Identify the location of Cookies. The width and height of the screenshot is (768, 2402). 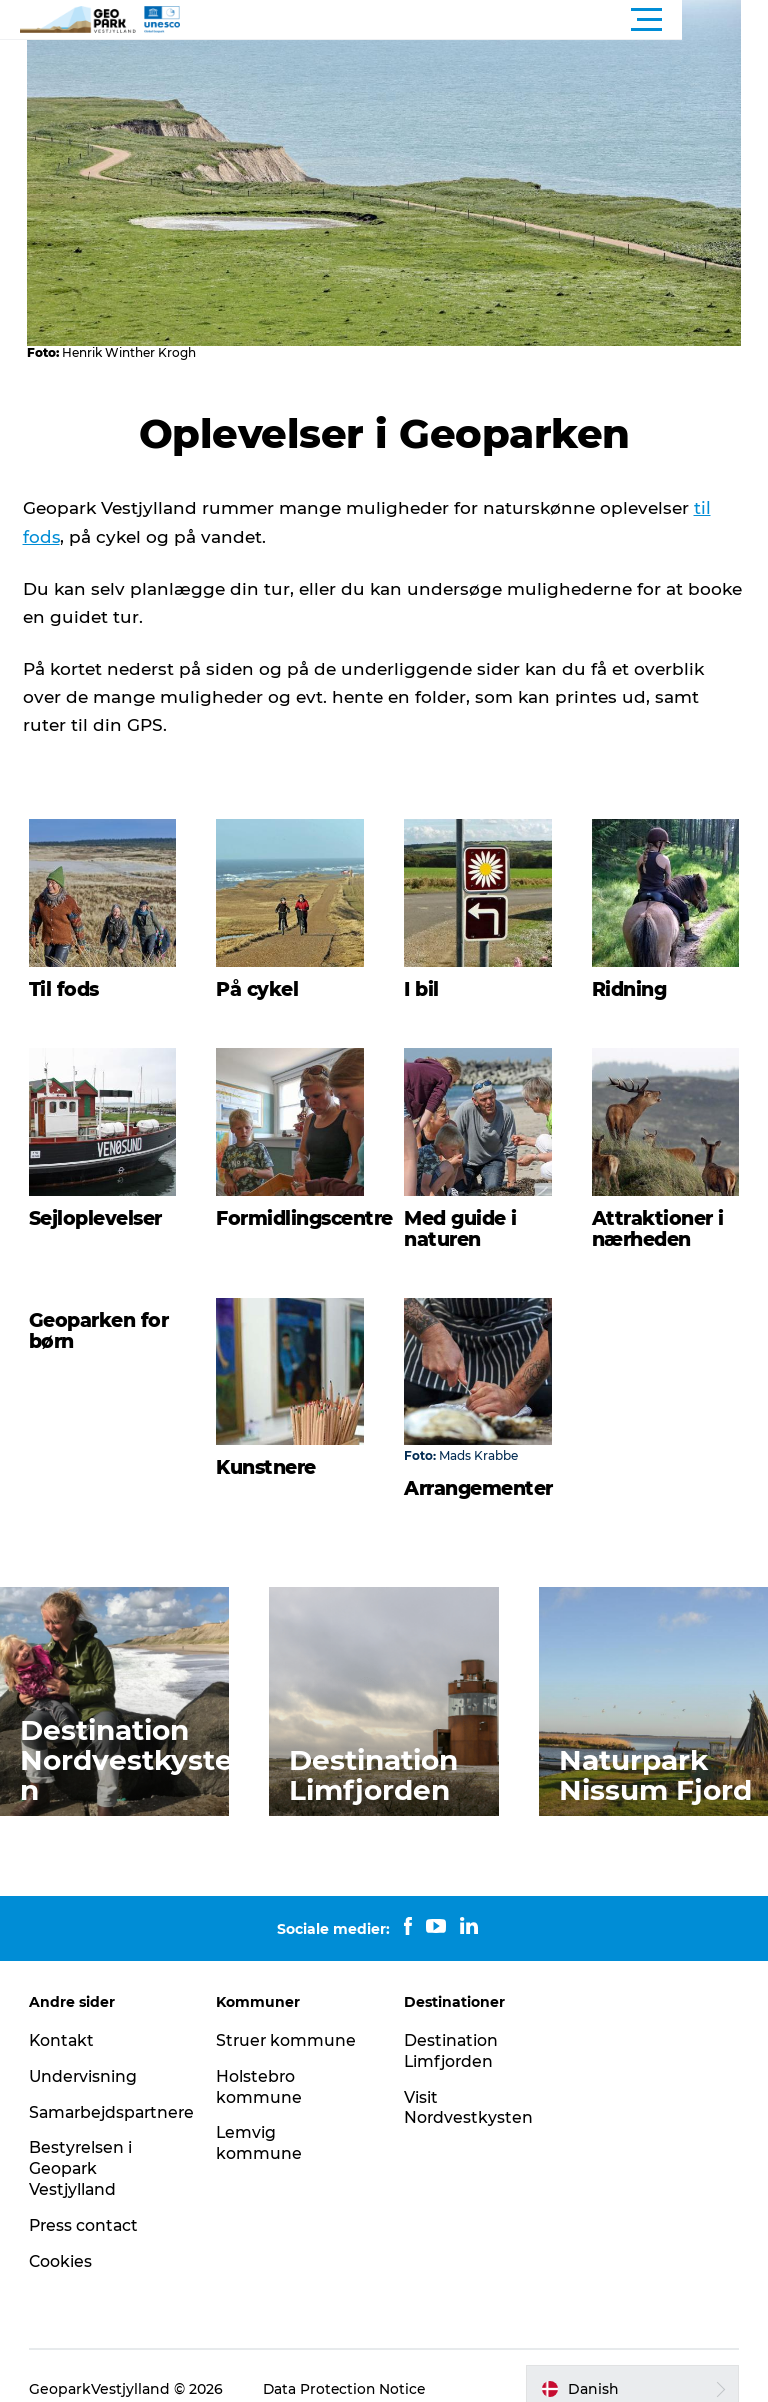
(62, 2234).